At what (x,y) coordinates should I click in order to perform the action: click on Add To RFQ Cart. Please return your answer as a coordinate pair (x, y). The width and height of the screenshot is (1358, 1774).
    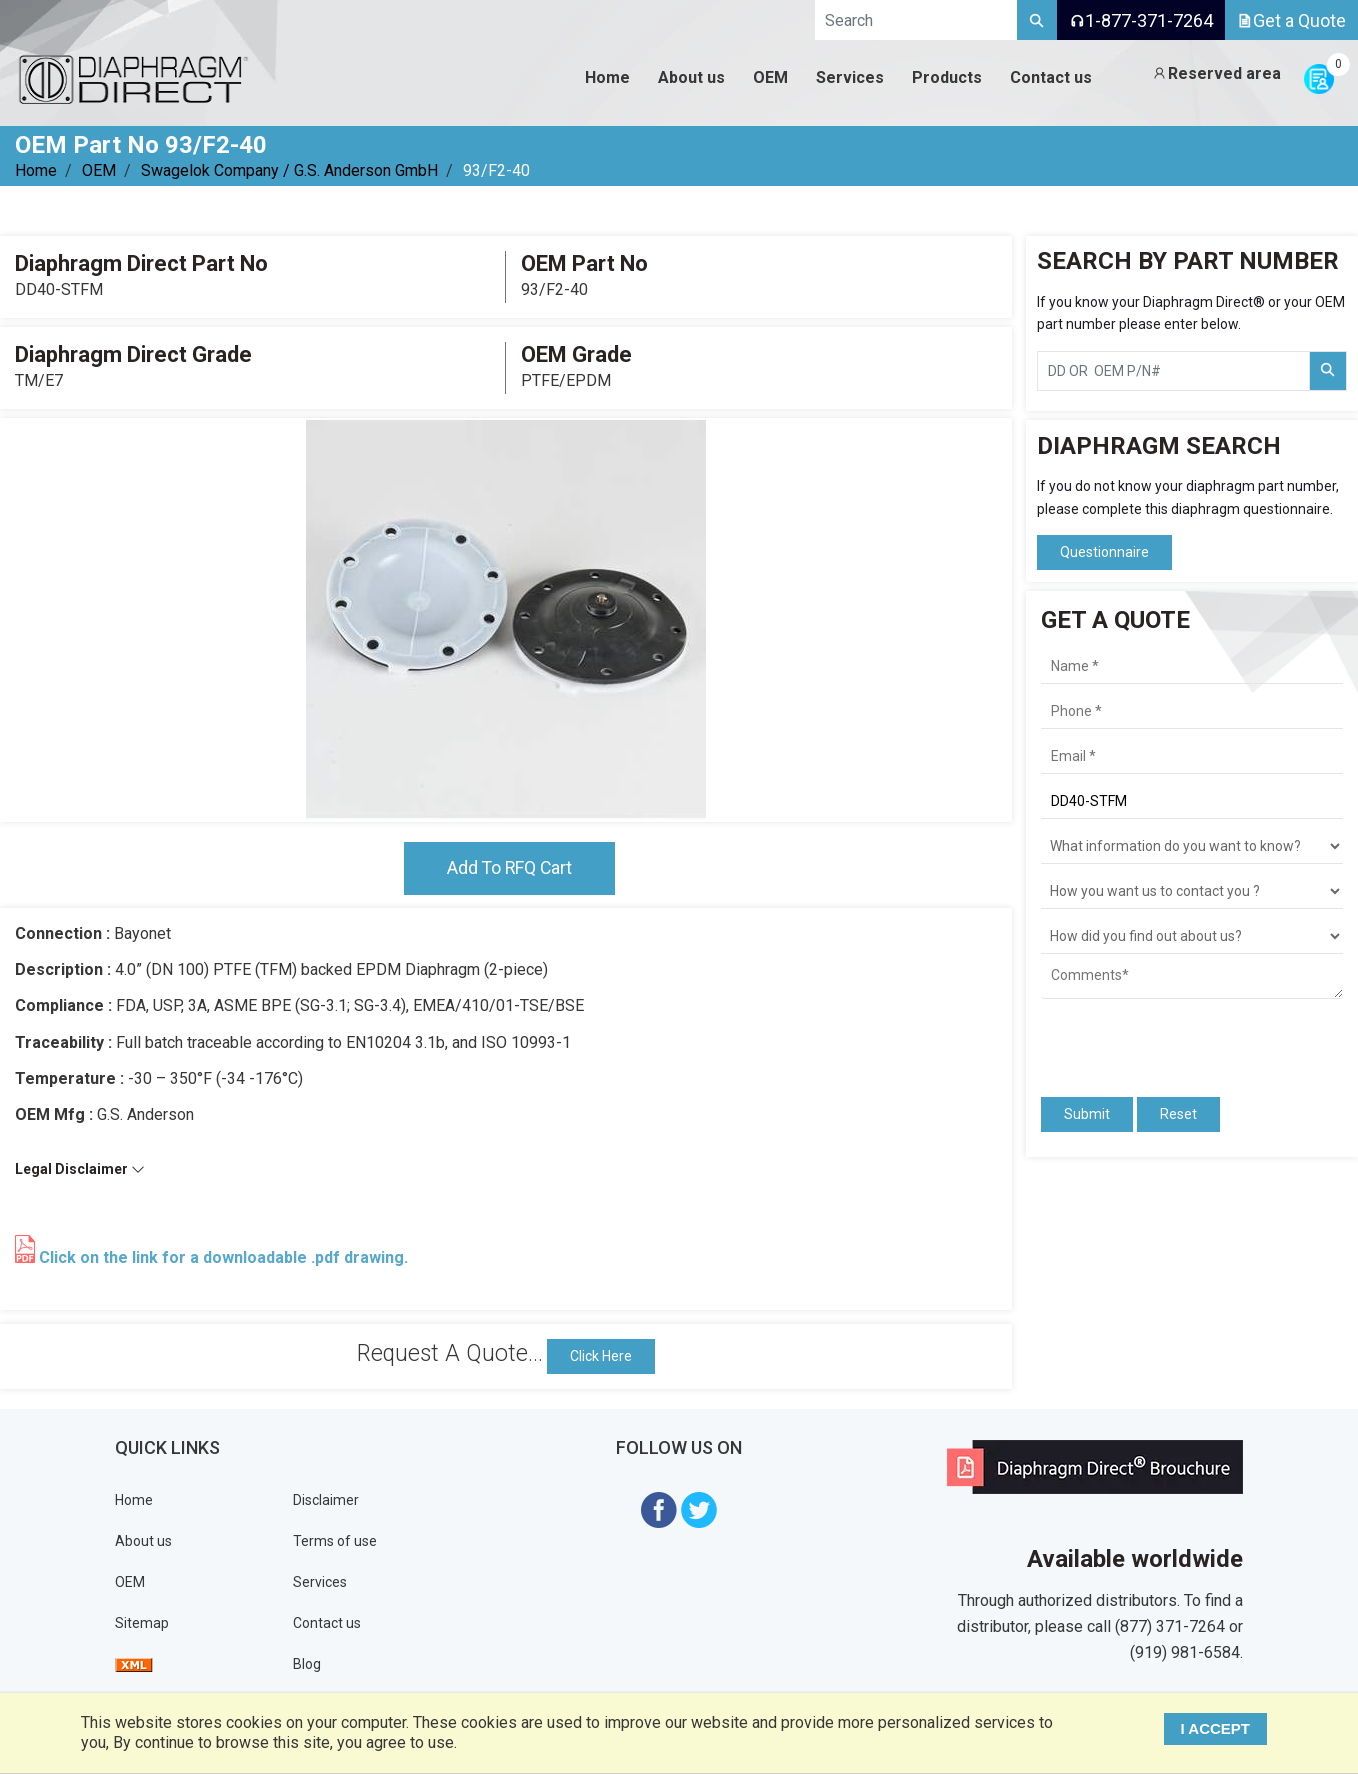
    Looking at the image, I should click on (509, 868).